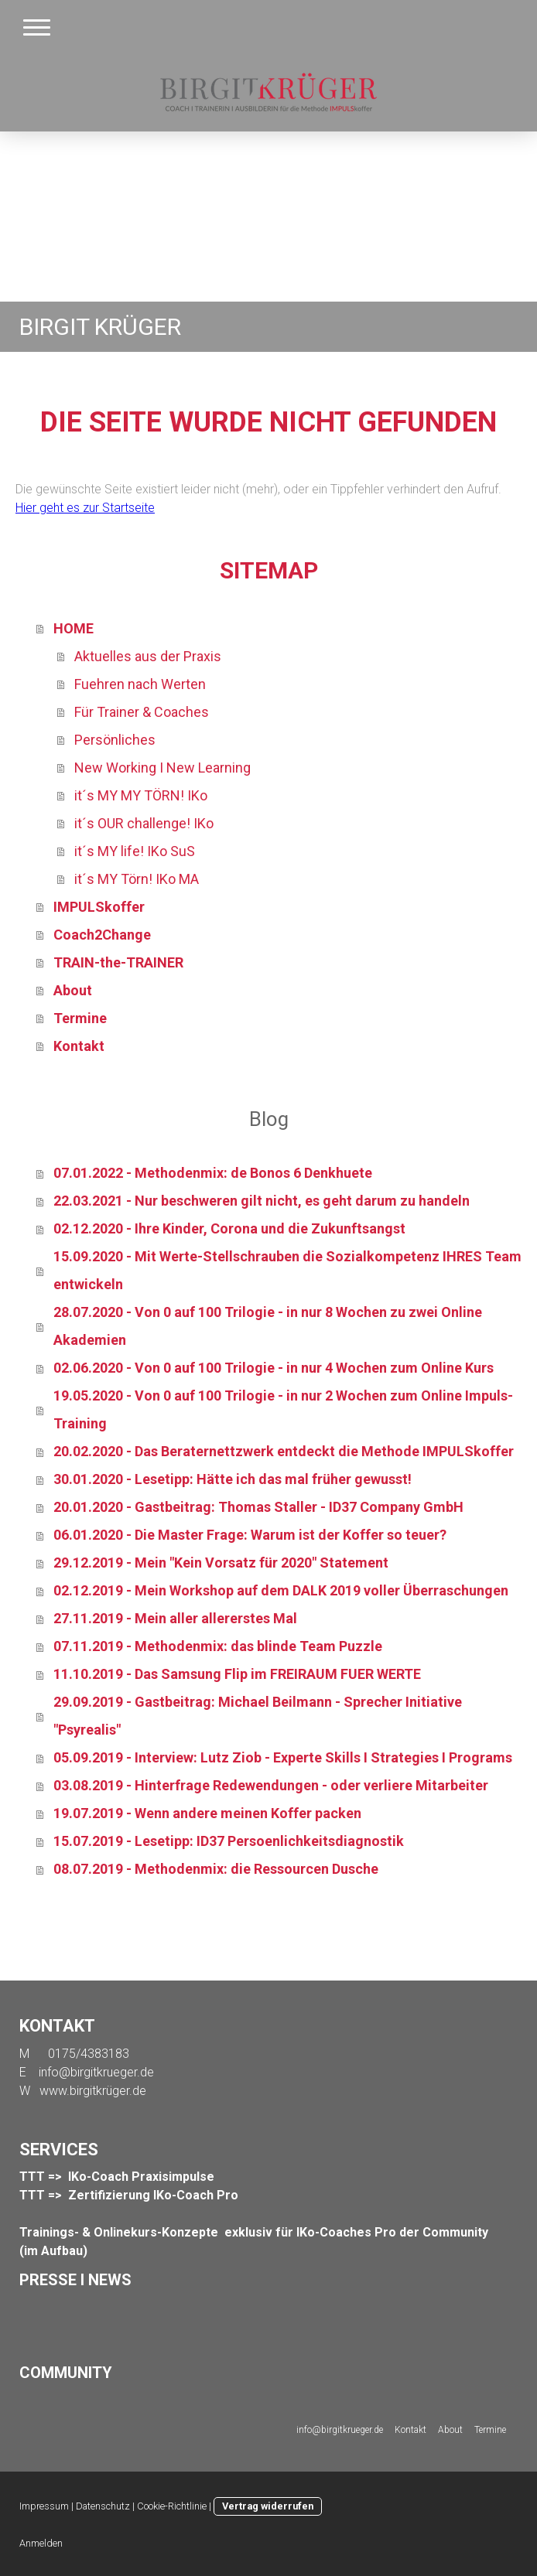 This screenshot has height=2576, width=537. I want to click on 08.07.2019 - Methodenmix: die Ressourcen Dusche, so click(215, 1869).